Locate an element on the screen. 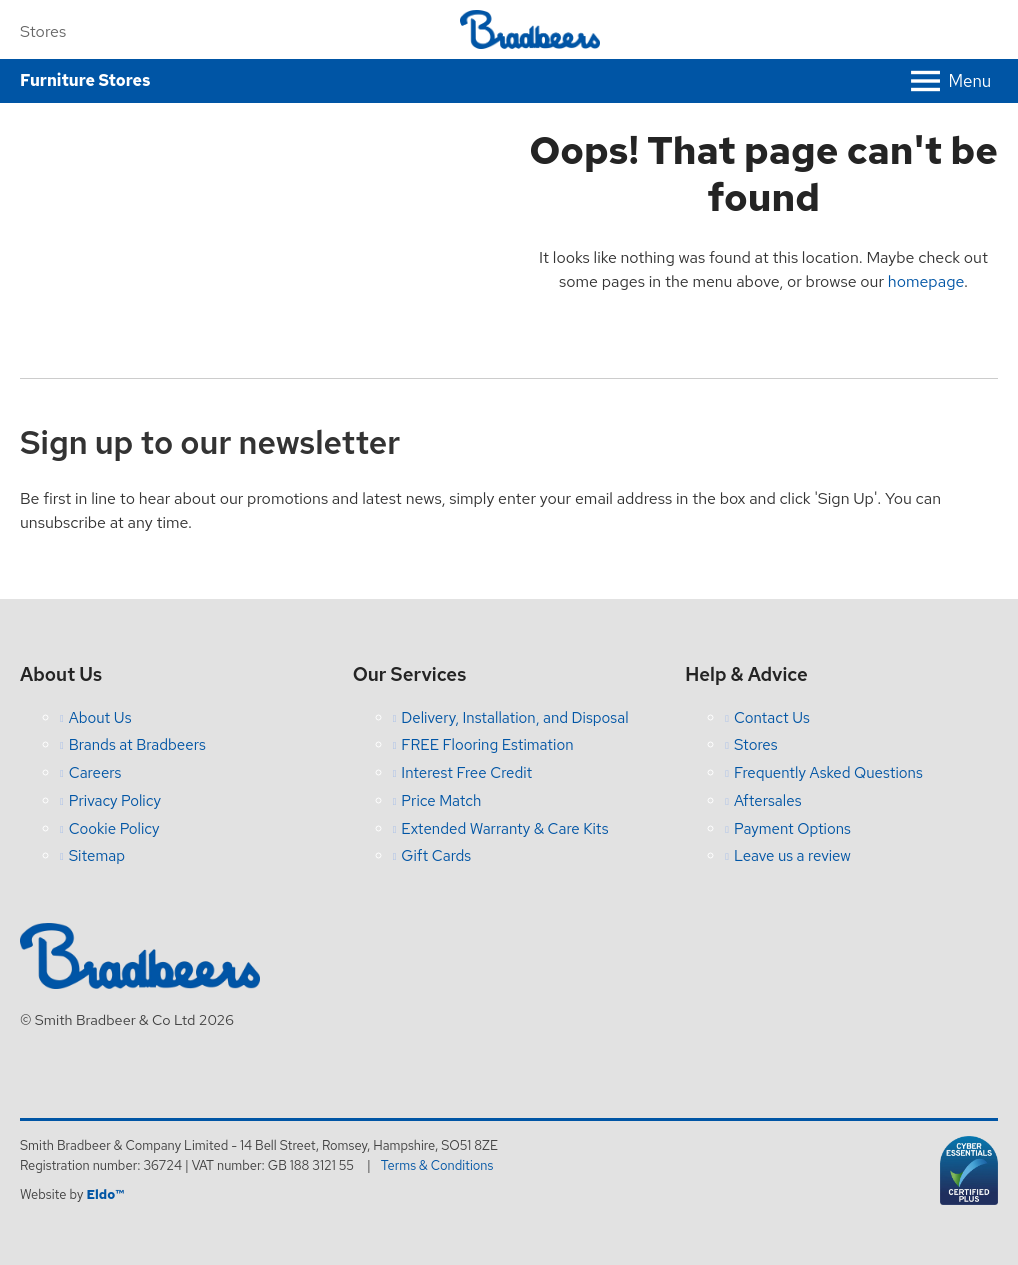 The height and width of the screenshot is (1265, 1018). Contact Us is located at coordinates (772, 718).